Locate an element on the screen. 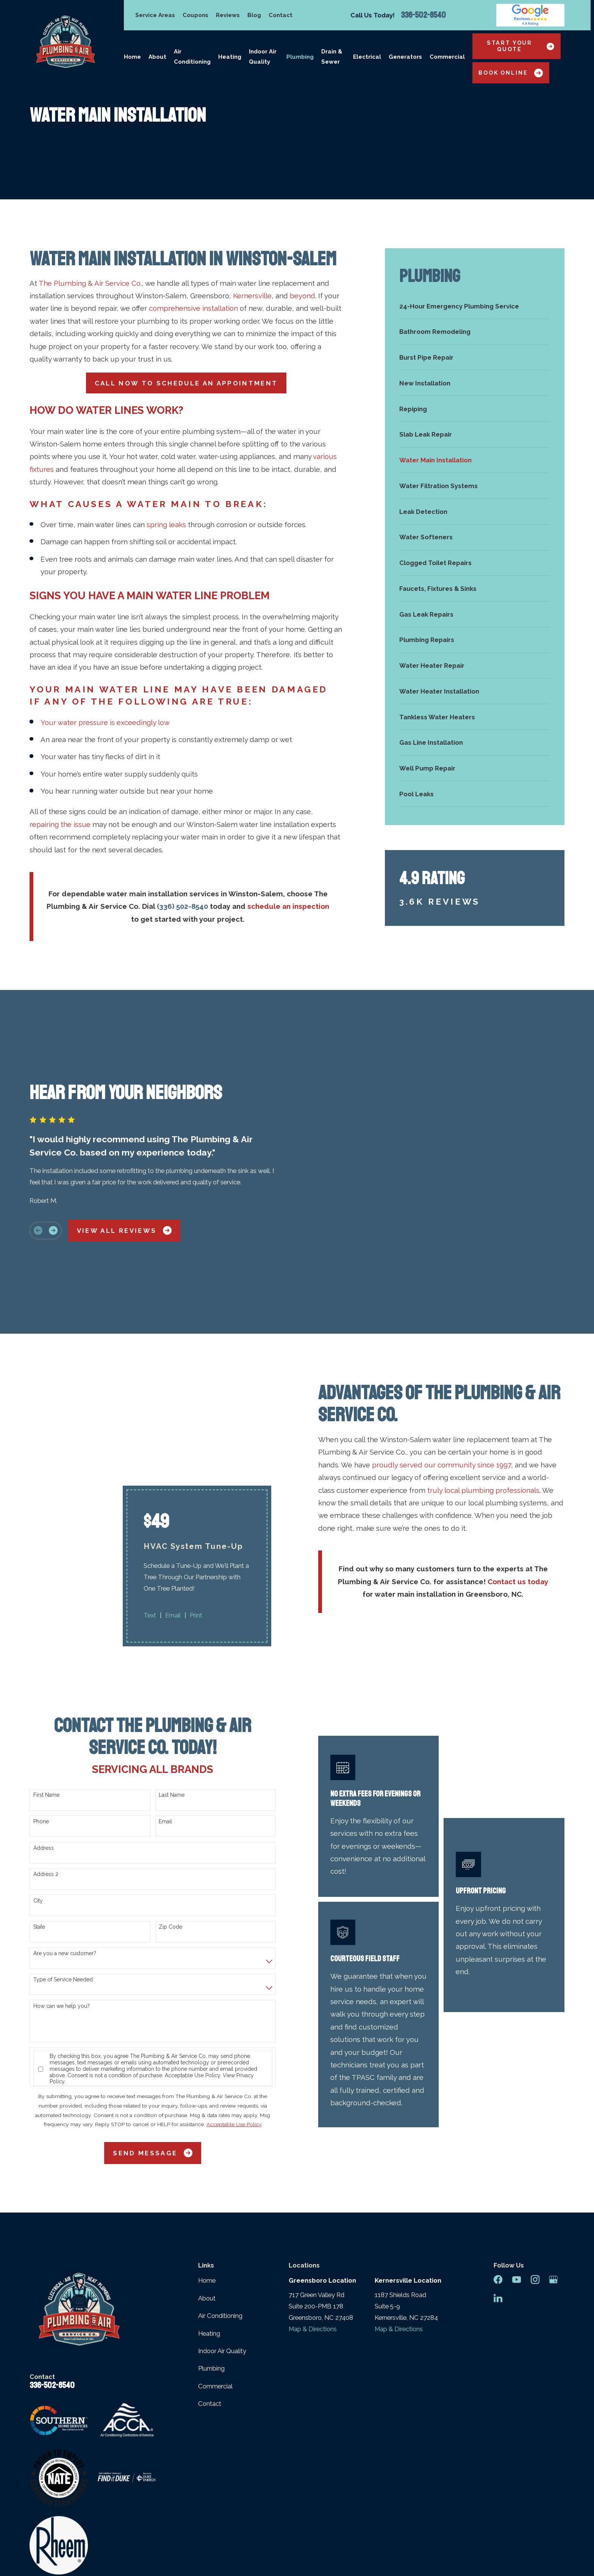  Home [menuitem] is located at coordinates (132, 56).